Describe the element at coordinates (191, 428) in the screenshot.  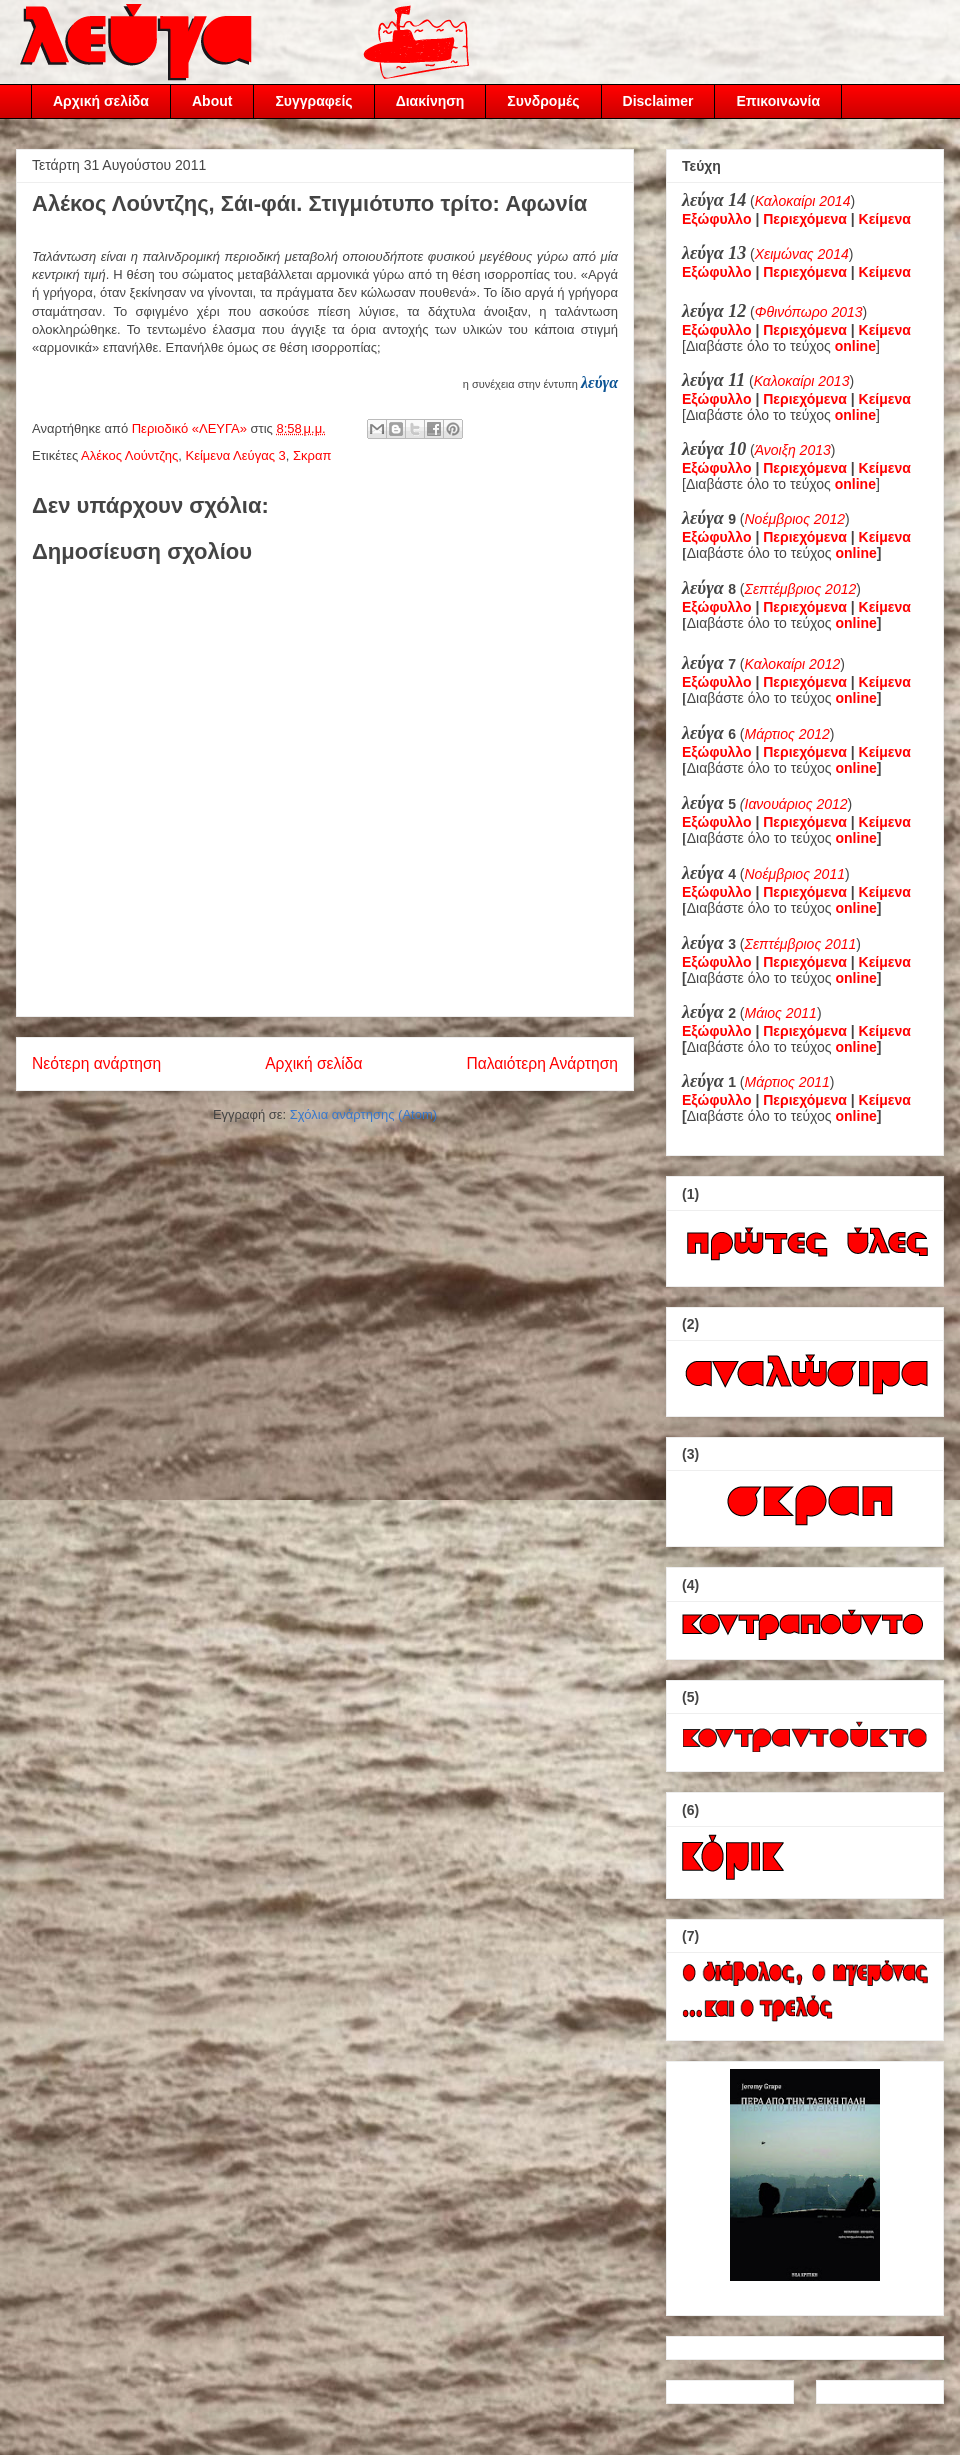
I see `Περιοδικό «ΛΕΥΓΑ»` at that location.